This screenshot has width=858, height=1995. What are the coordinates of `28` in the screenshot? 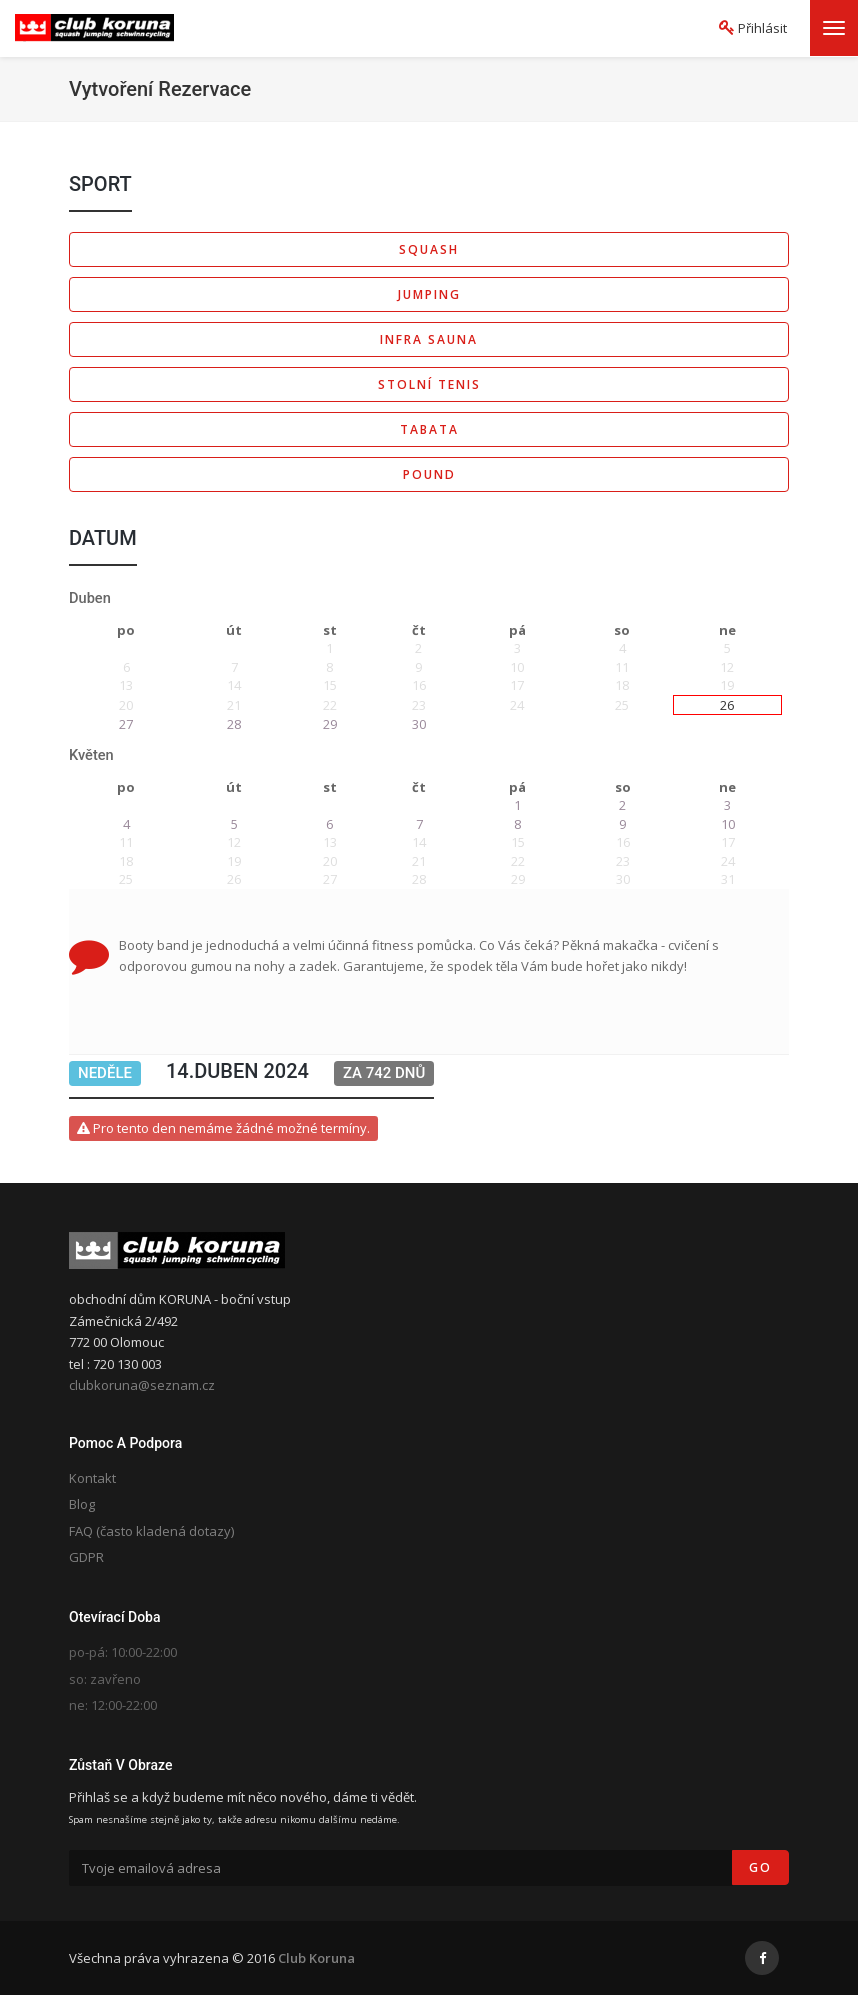 It's located at (234, 724).